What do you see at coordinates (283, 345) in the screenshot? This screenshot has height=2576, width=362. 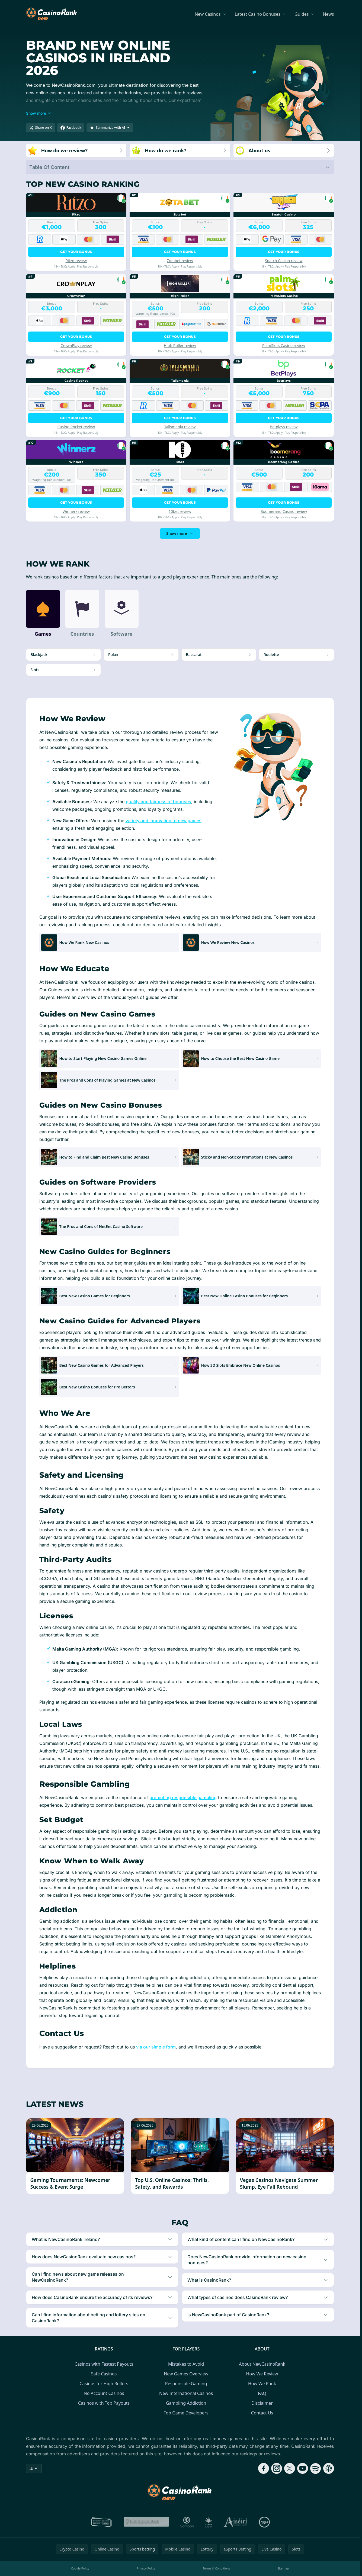 I see `PalmSlots Casino review` at bounding box center [283, 345].